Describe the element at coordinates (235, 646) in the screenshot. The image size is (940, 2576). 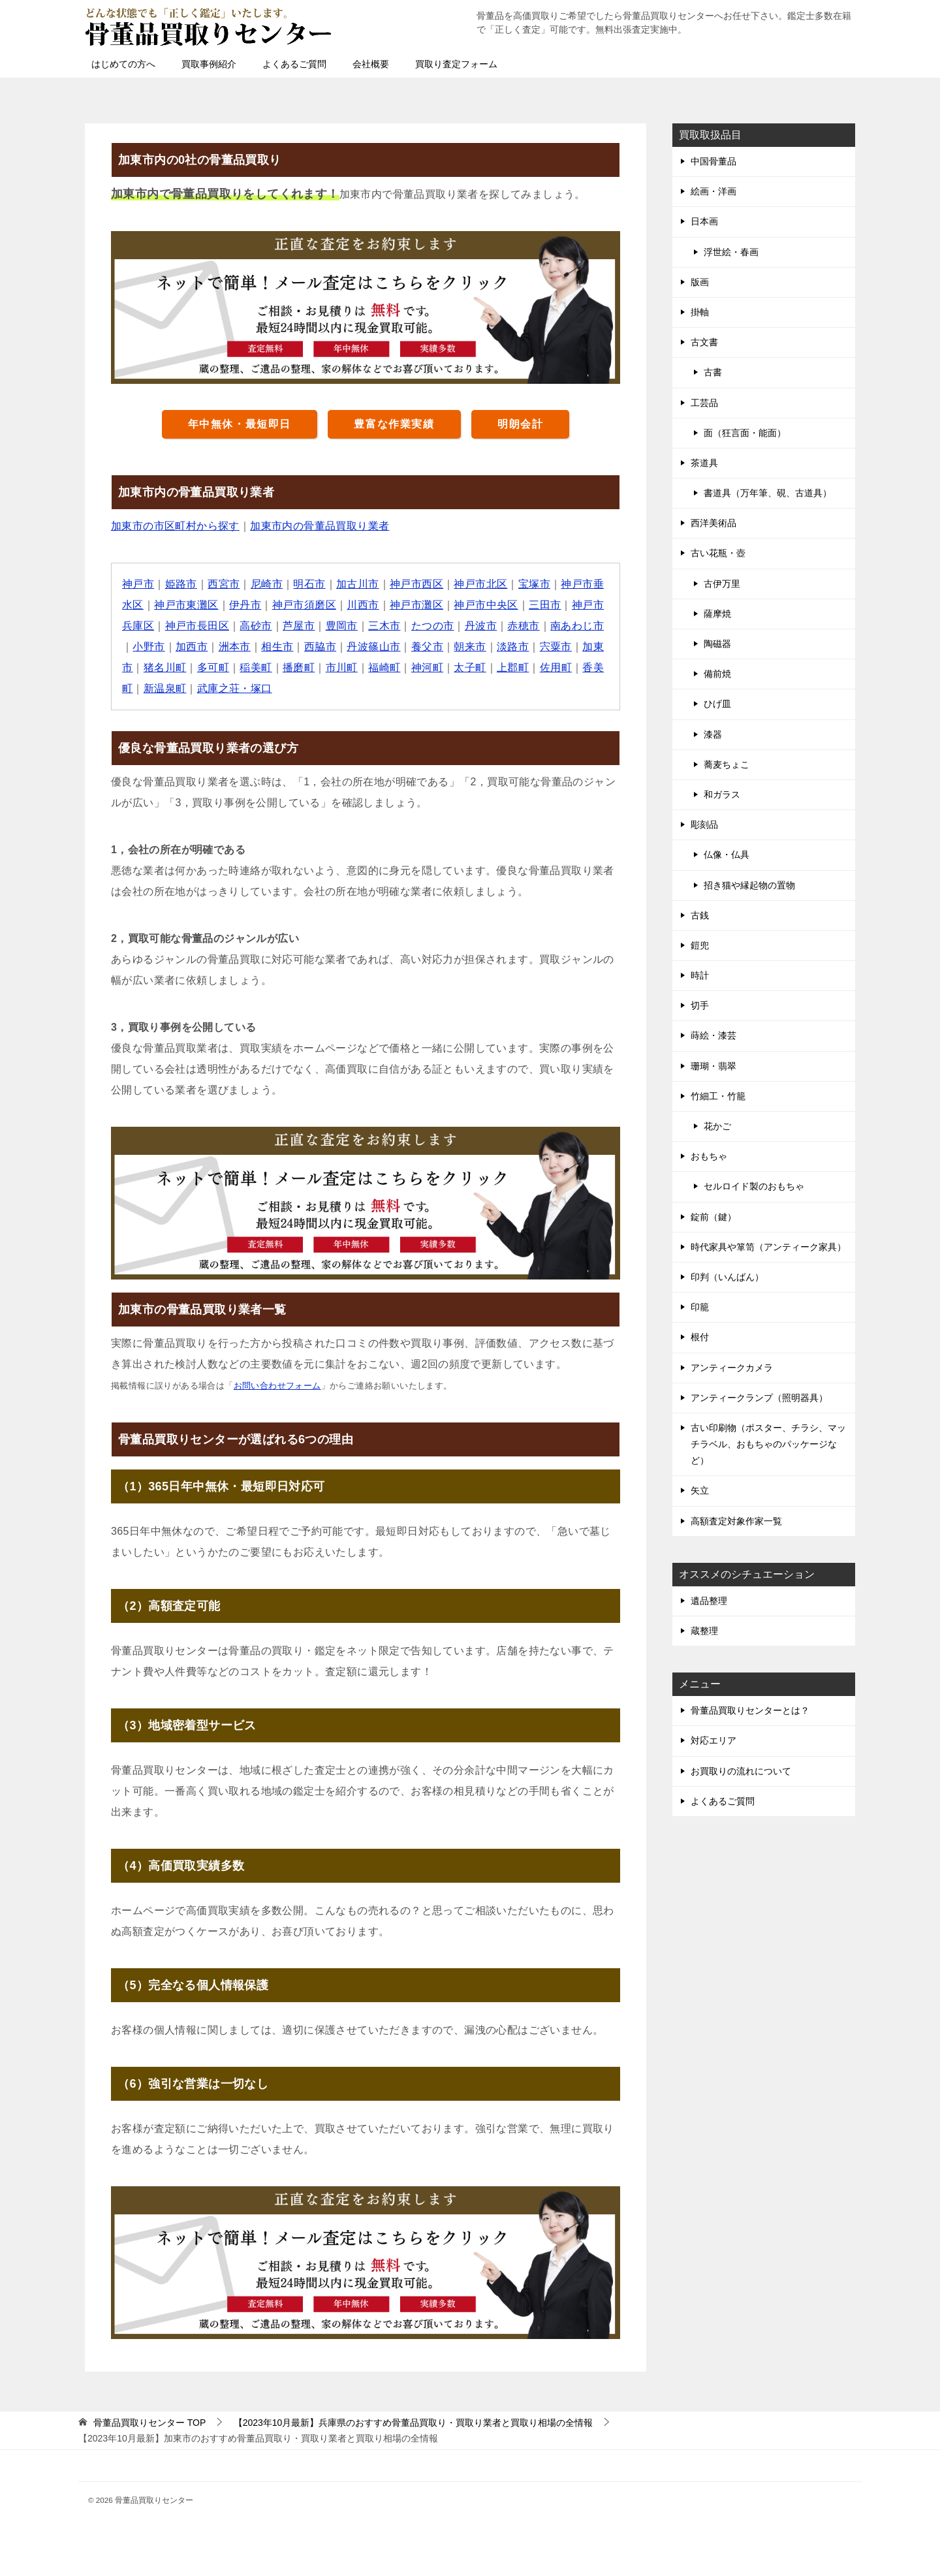
I see `洲本市` at that location.